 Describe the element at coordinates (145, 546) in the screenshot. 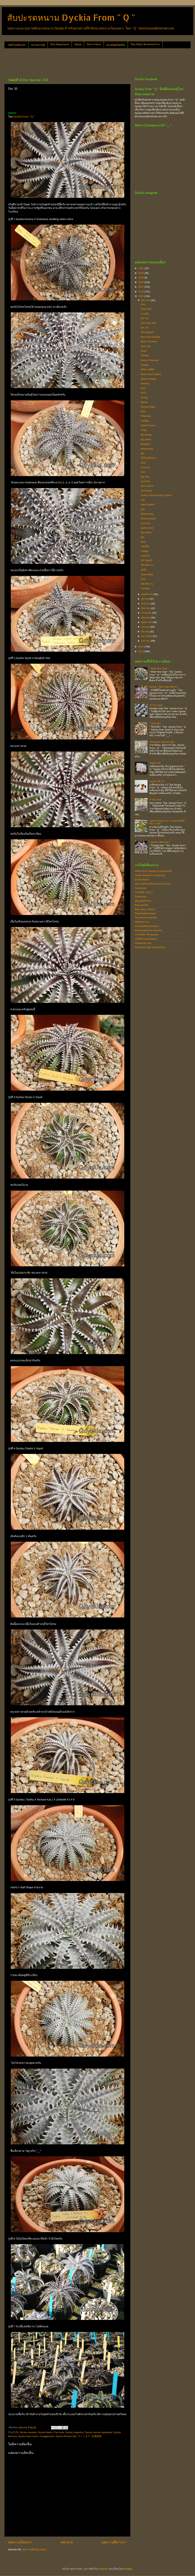

I see `กลมเล็ก` at that location.